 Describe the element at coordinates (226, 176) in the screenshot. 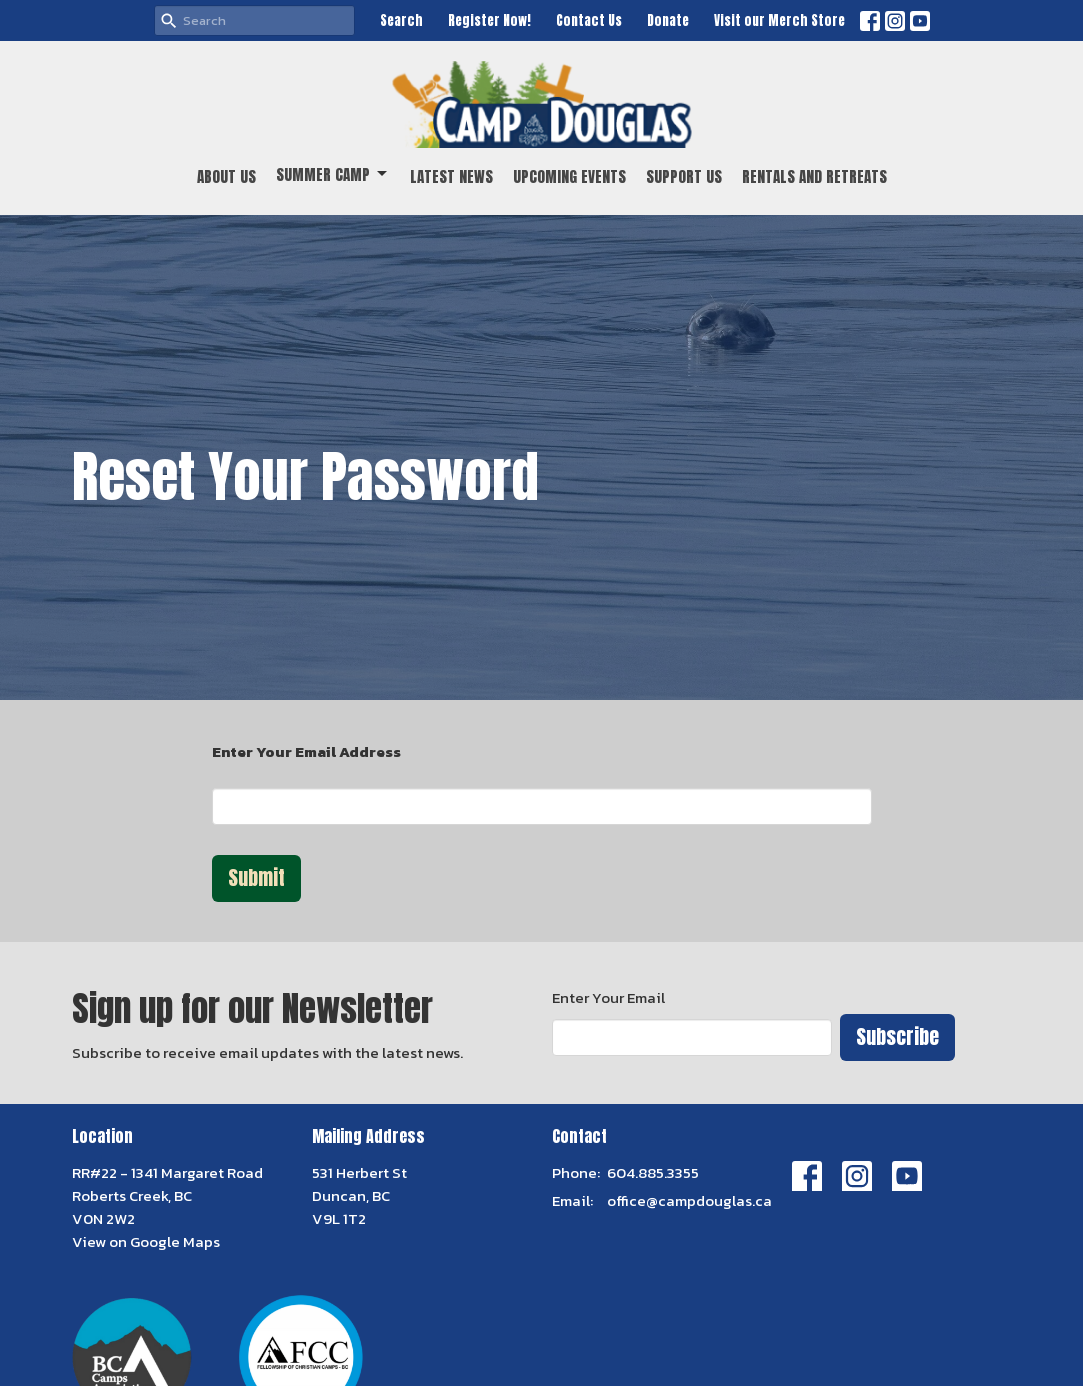

I see `About Us` at that location.